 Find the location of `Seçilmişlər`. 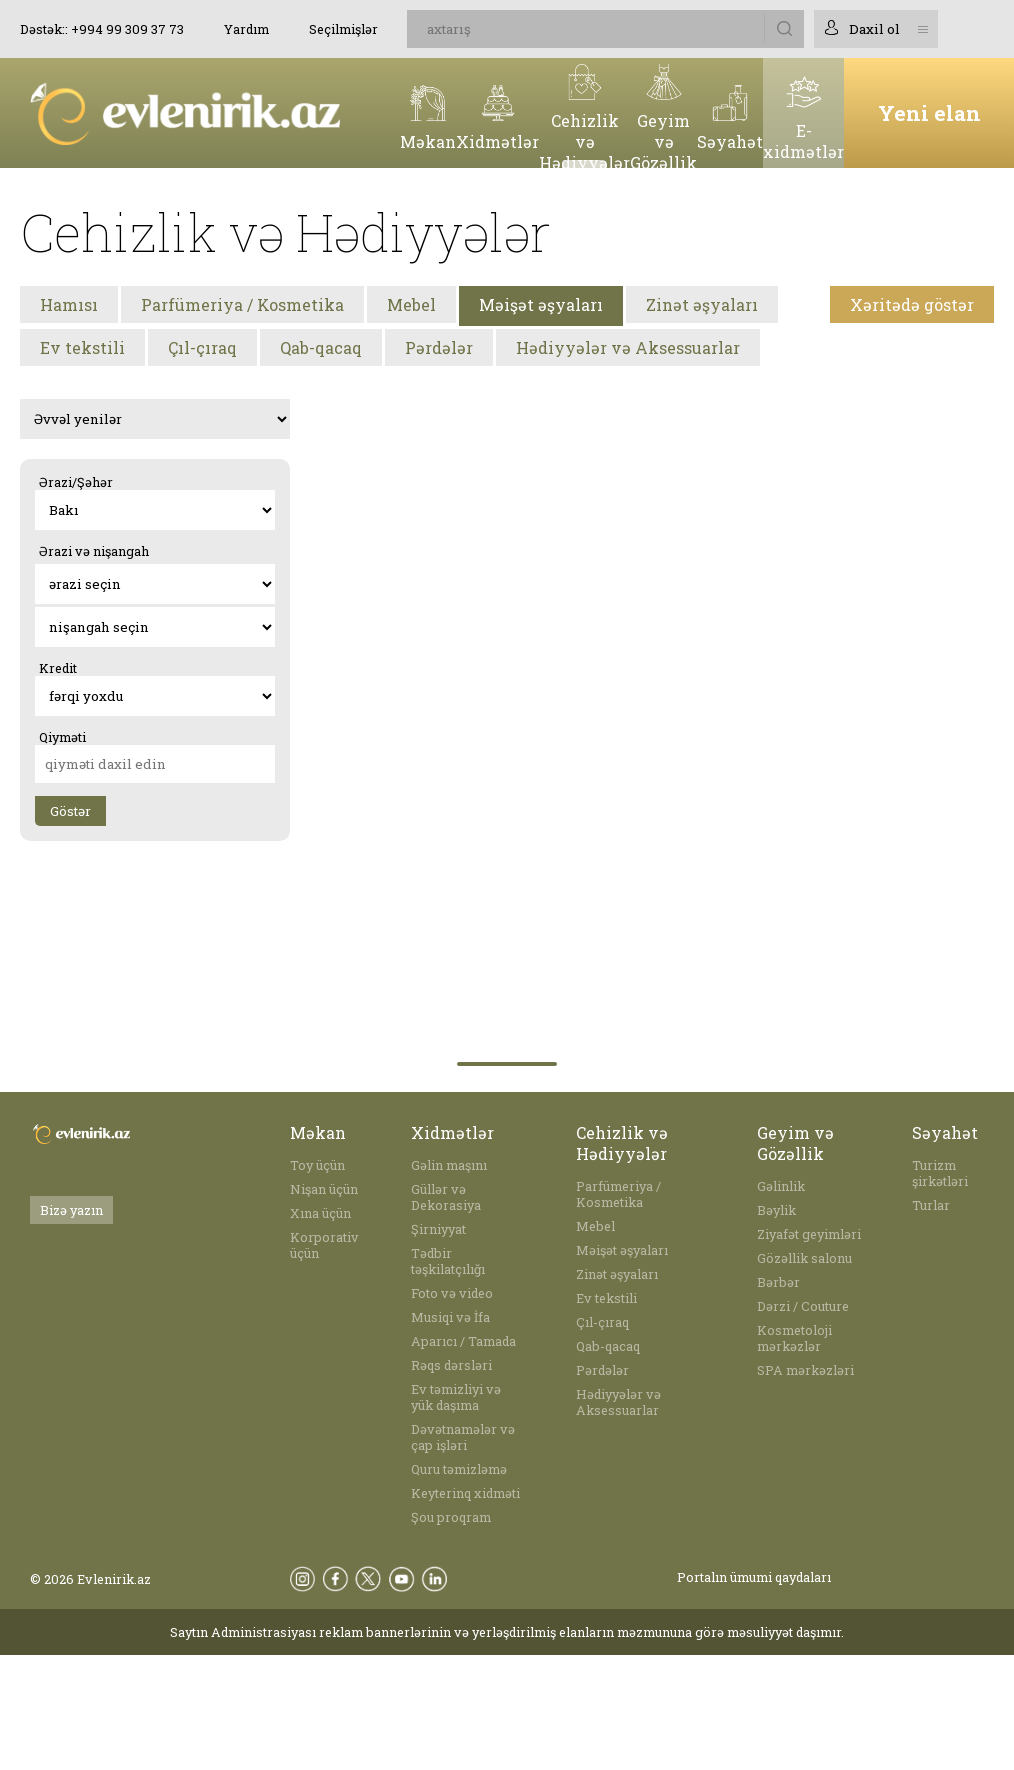

Seçilmişlər is located at coordinates (343, 29).